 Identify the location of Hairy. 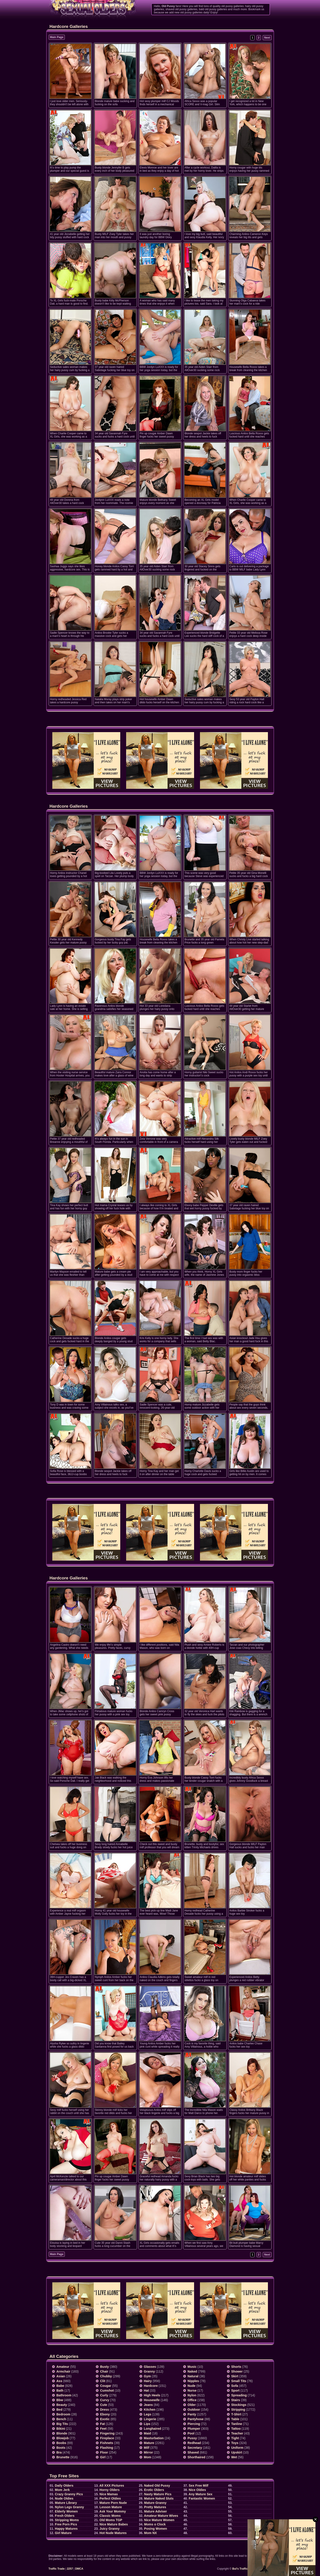
(148, 2381).